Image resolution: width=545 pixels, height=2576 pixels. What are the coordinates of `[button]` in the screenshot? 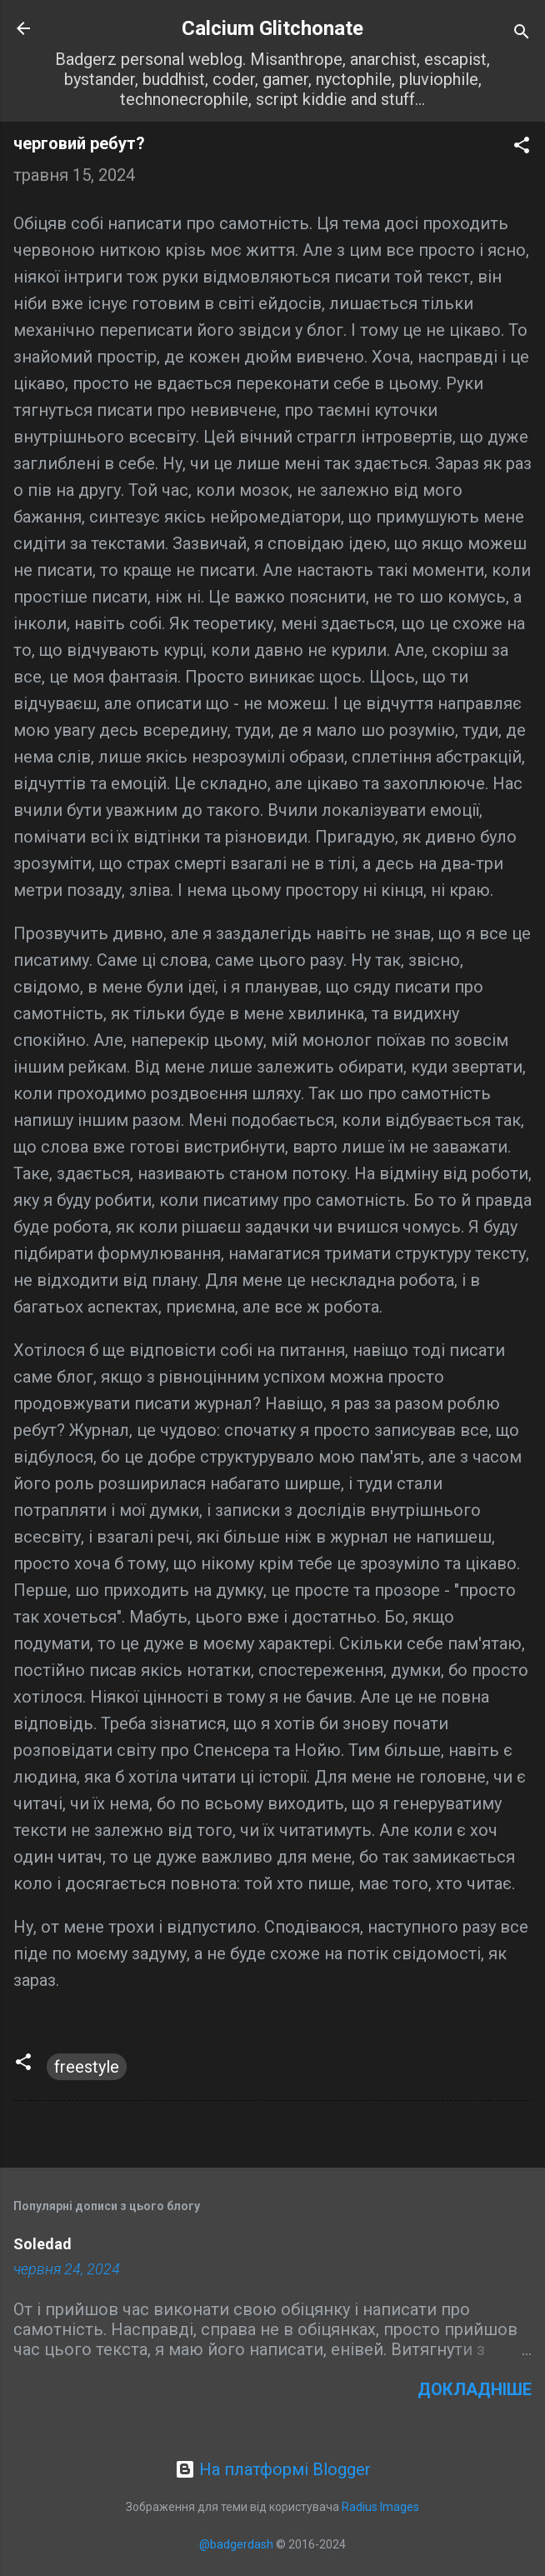 It's located at (522, 147).